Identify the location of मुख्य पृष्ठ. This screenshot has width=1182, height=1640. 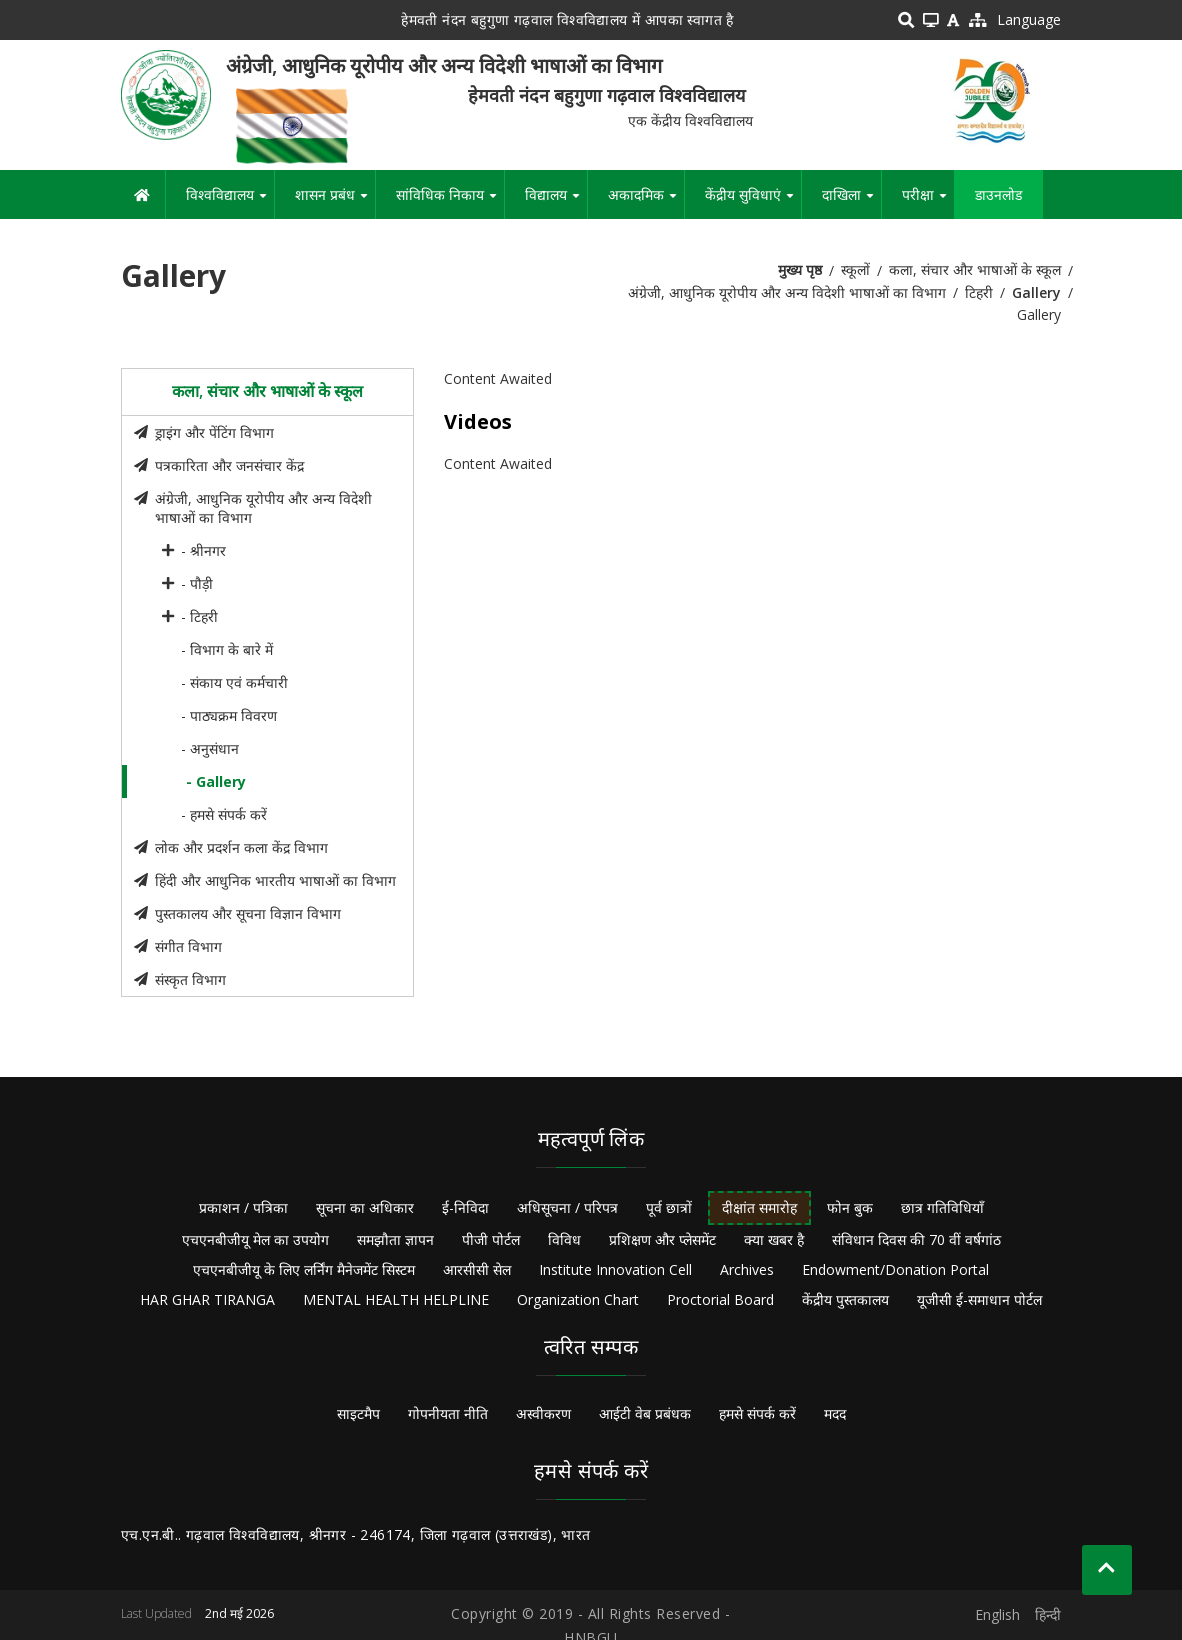
(800, 269).